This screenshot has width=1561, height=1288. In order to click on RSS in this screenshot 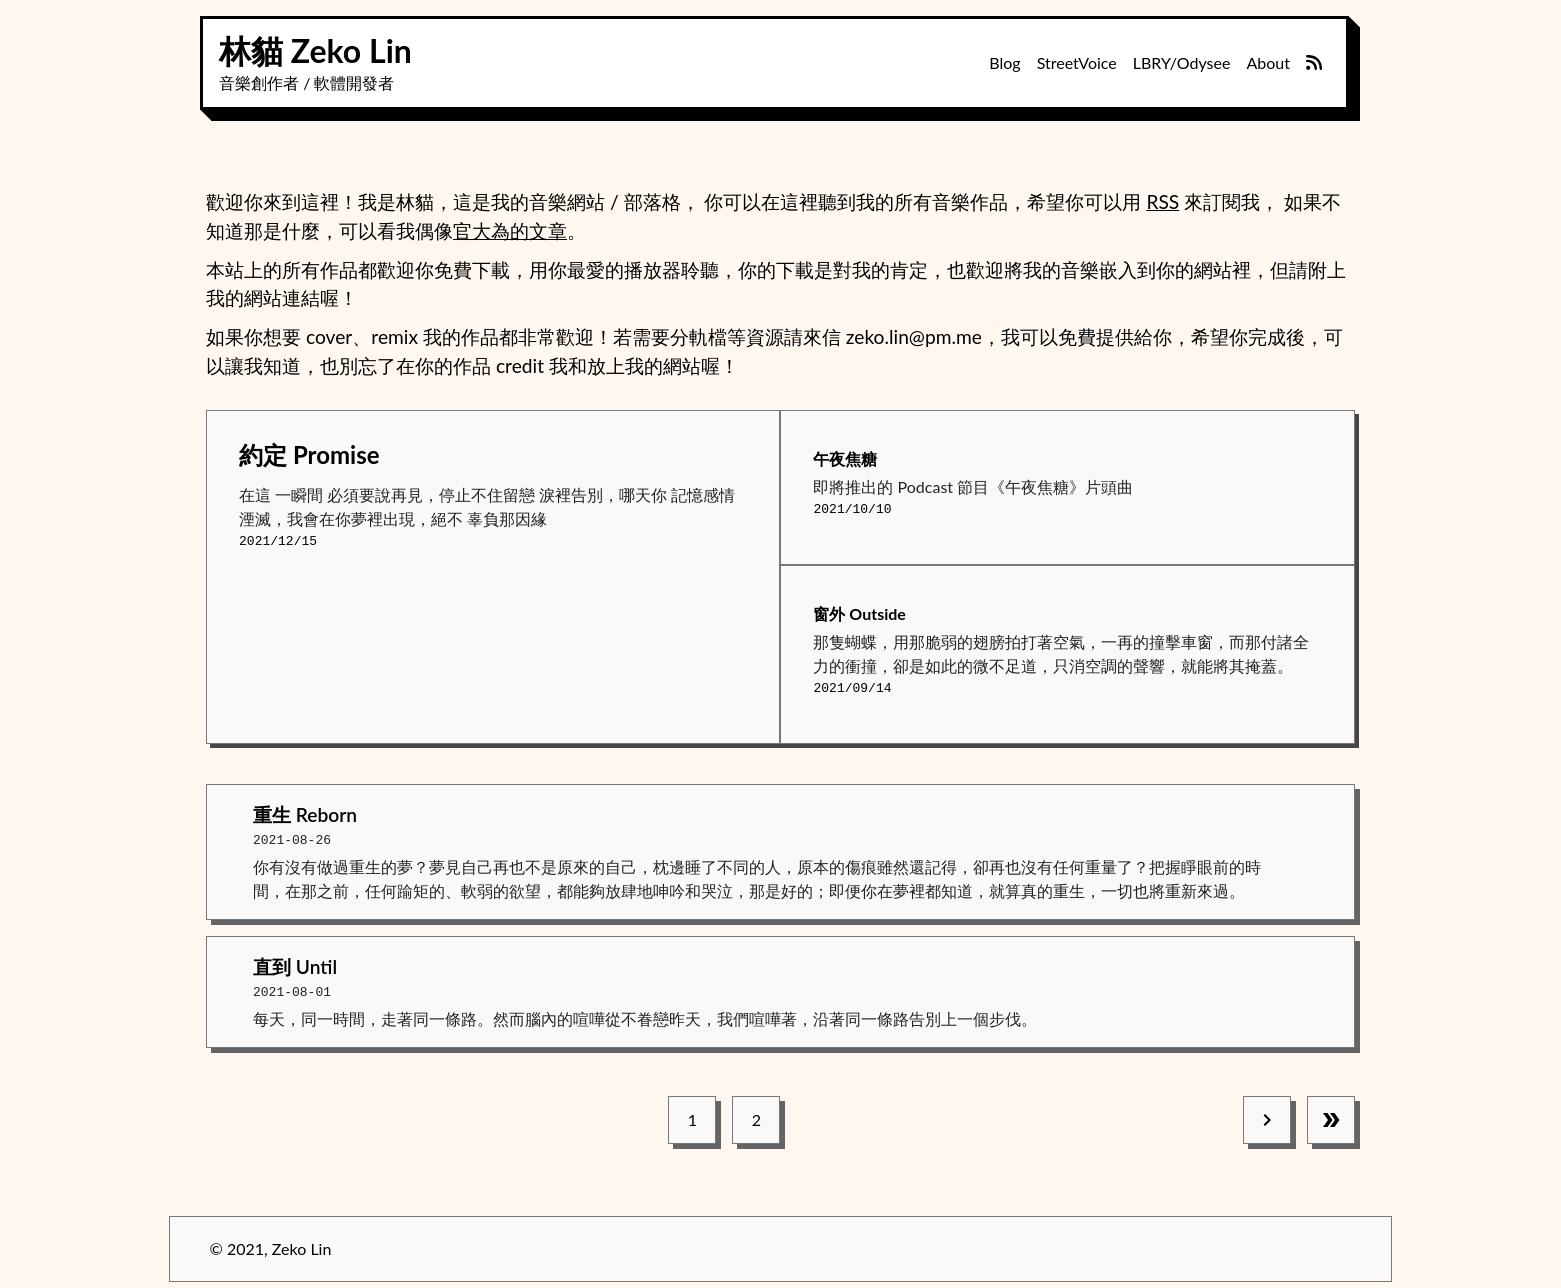, I will do `click(1162, 201)`.